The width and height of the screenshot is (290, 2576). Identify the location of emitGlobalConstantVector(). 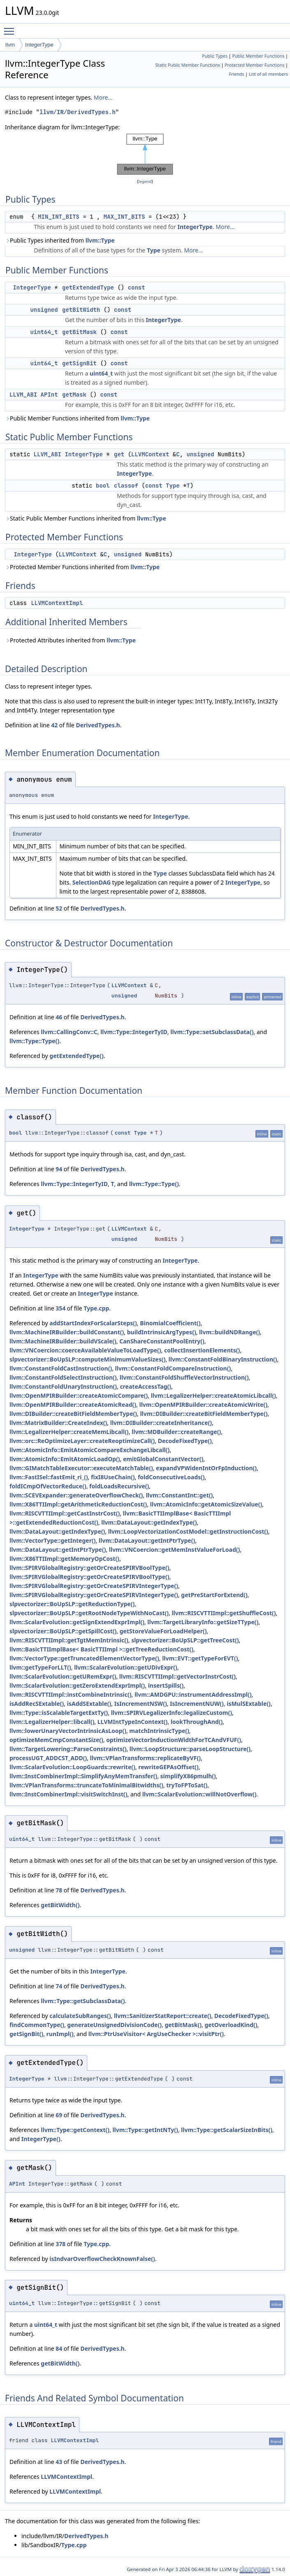
(163, 1459).